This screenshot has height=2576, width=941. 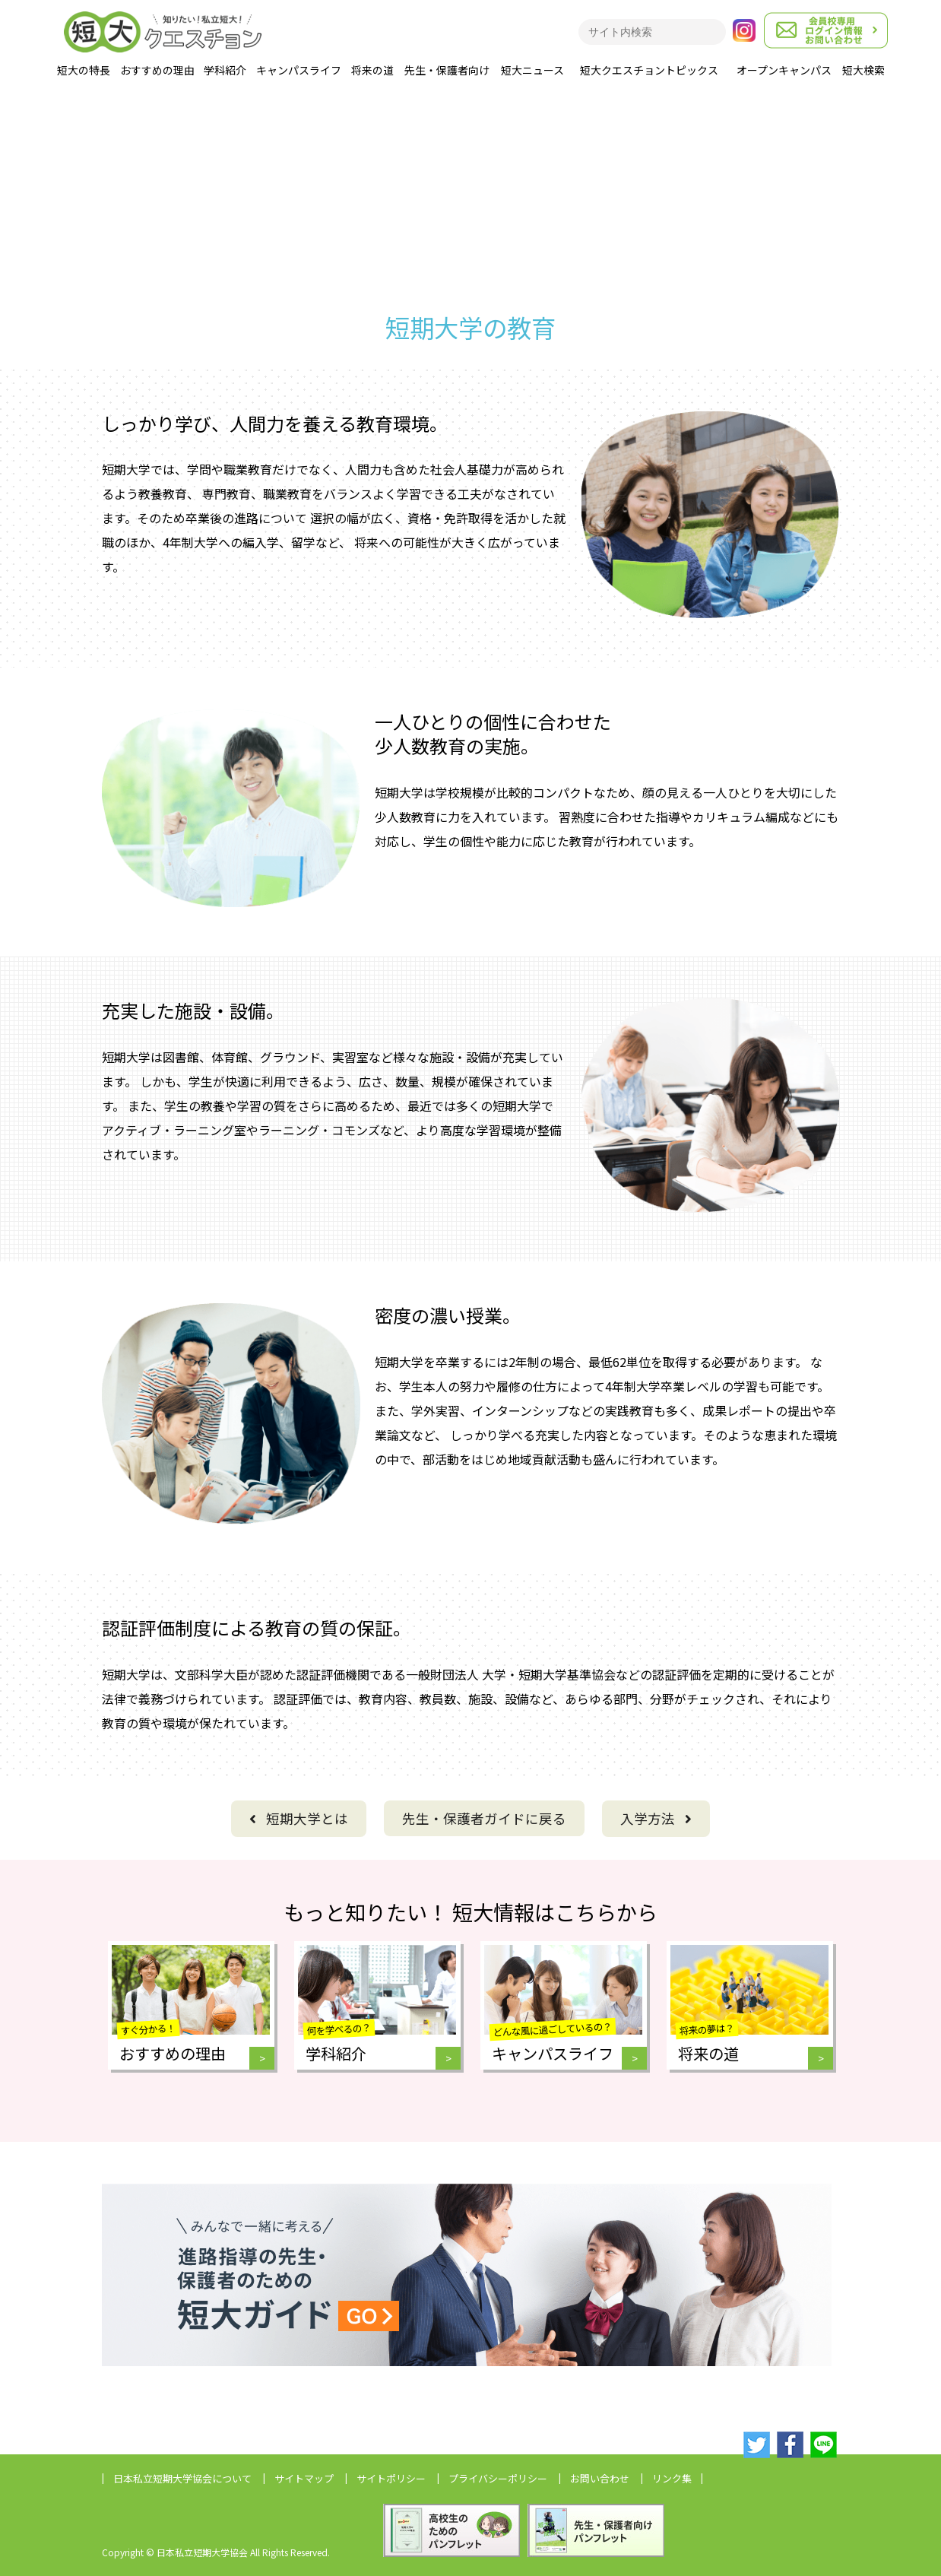 I want to click on サイトマップ, so click(x=304, y=2478).